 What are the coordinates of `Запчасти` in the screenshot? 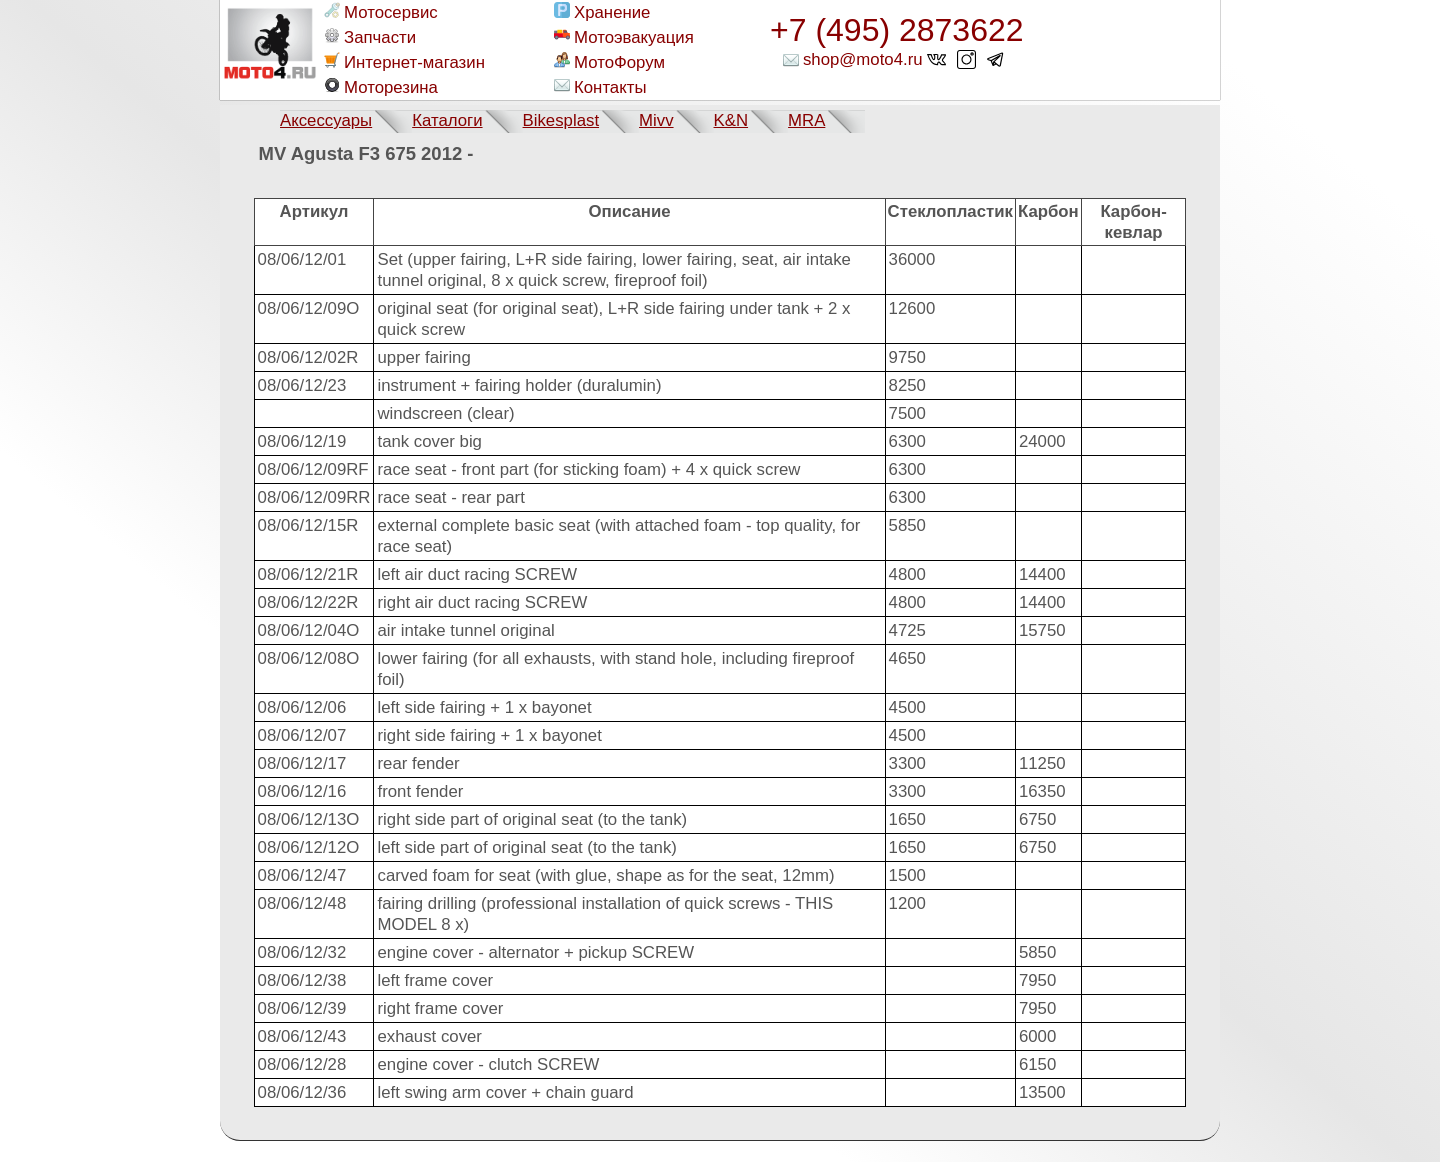 It's located at (370, 37).